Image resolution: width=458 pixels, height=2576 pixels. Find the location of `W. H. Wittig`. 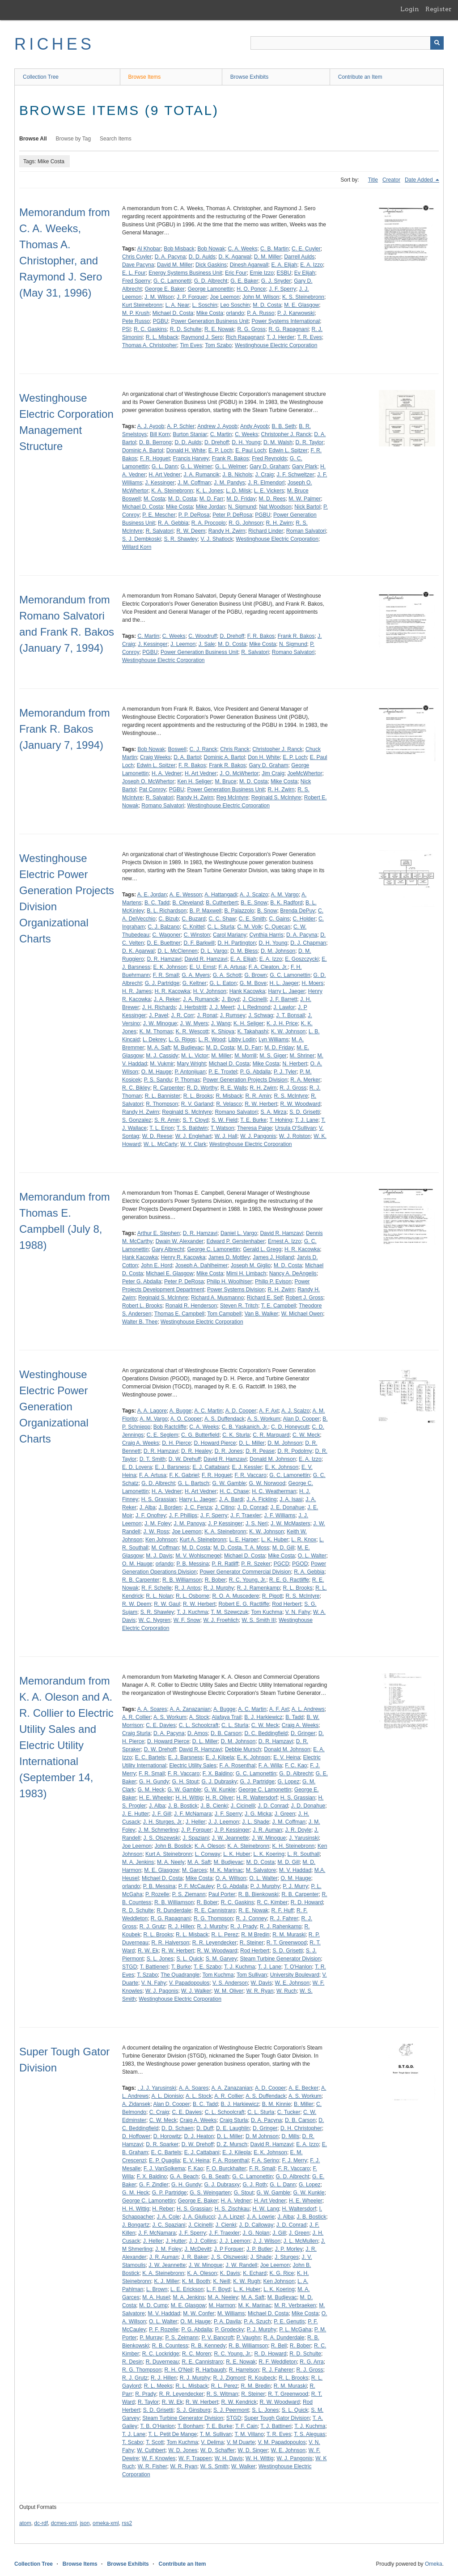

W. H. Wittig is located at coordinates (260, 2458).